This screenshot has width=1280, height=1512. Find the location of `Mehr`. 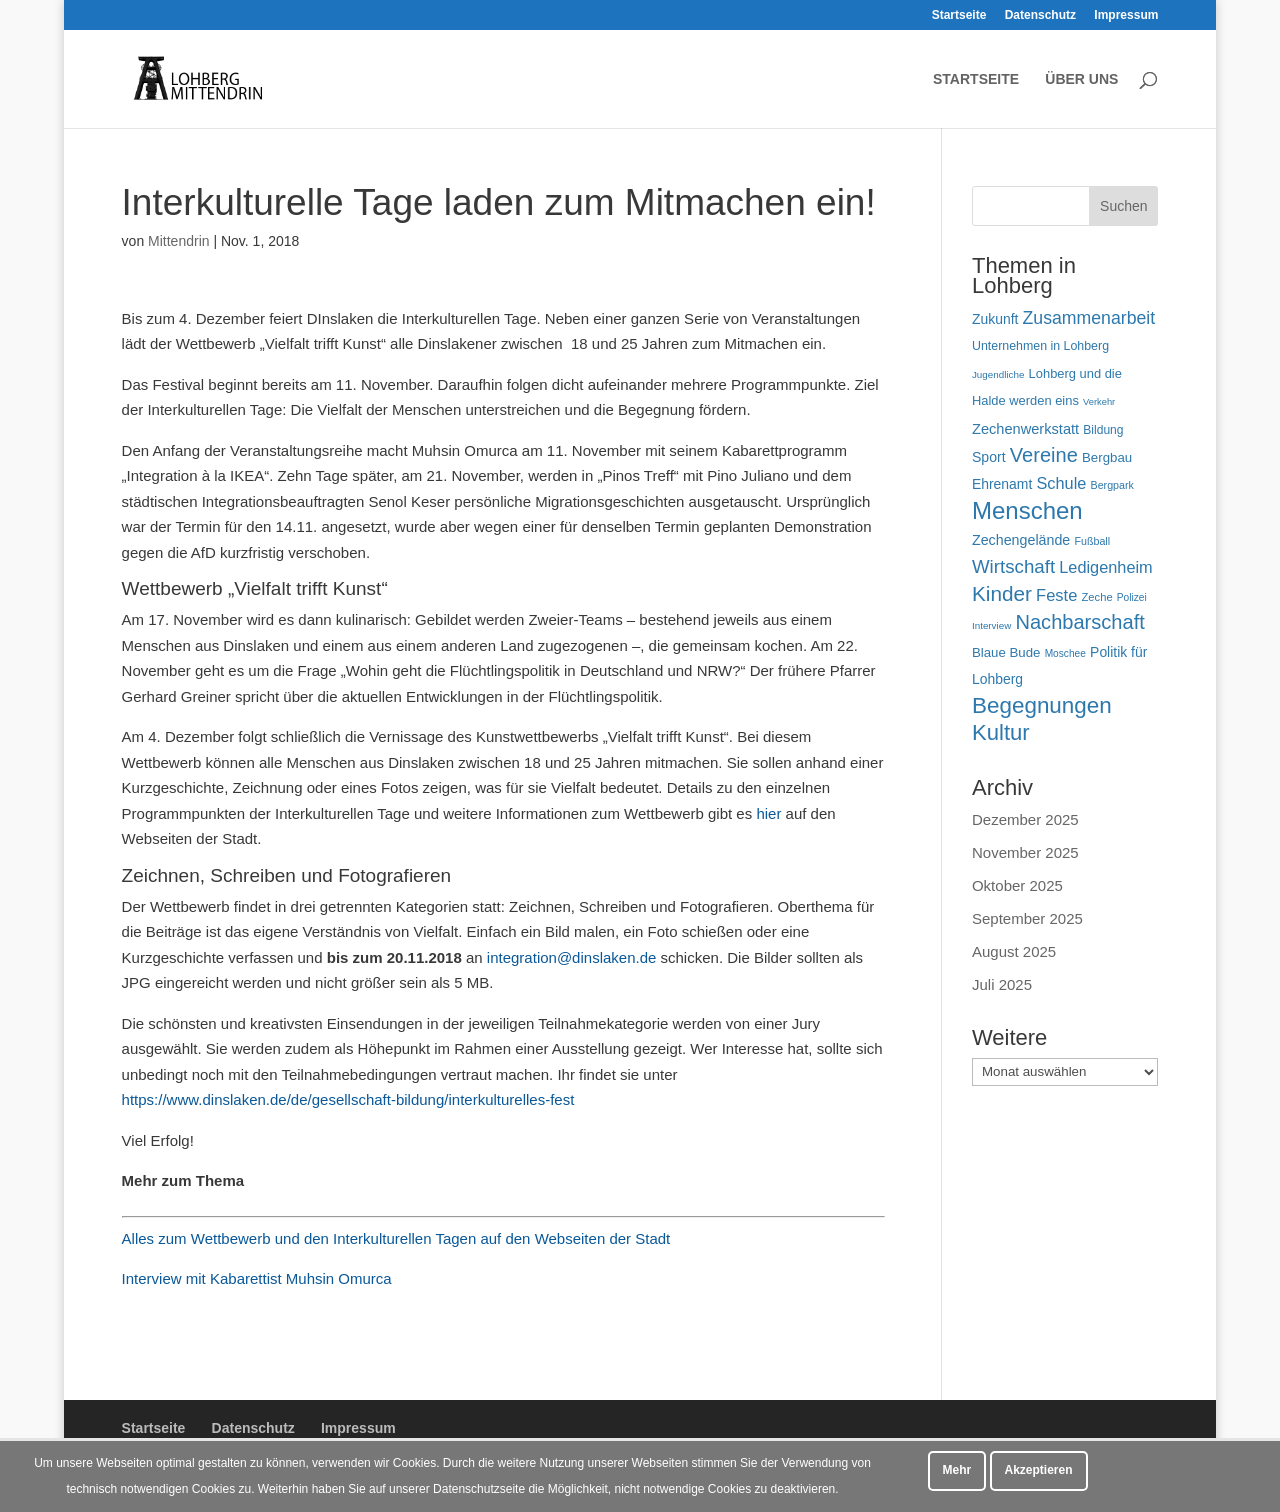

Mehr is located at coordinates (957, 1470).